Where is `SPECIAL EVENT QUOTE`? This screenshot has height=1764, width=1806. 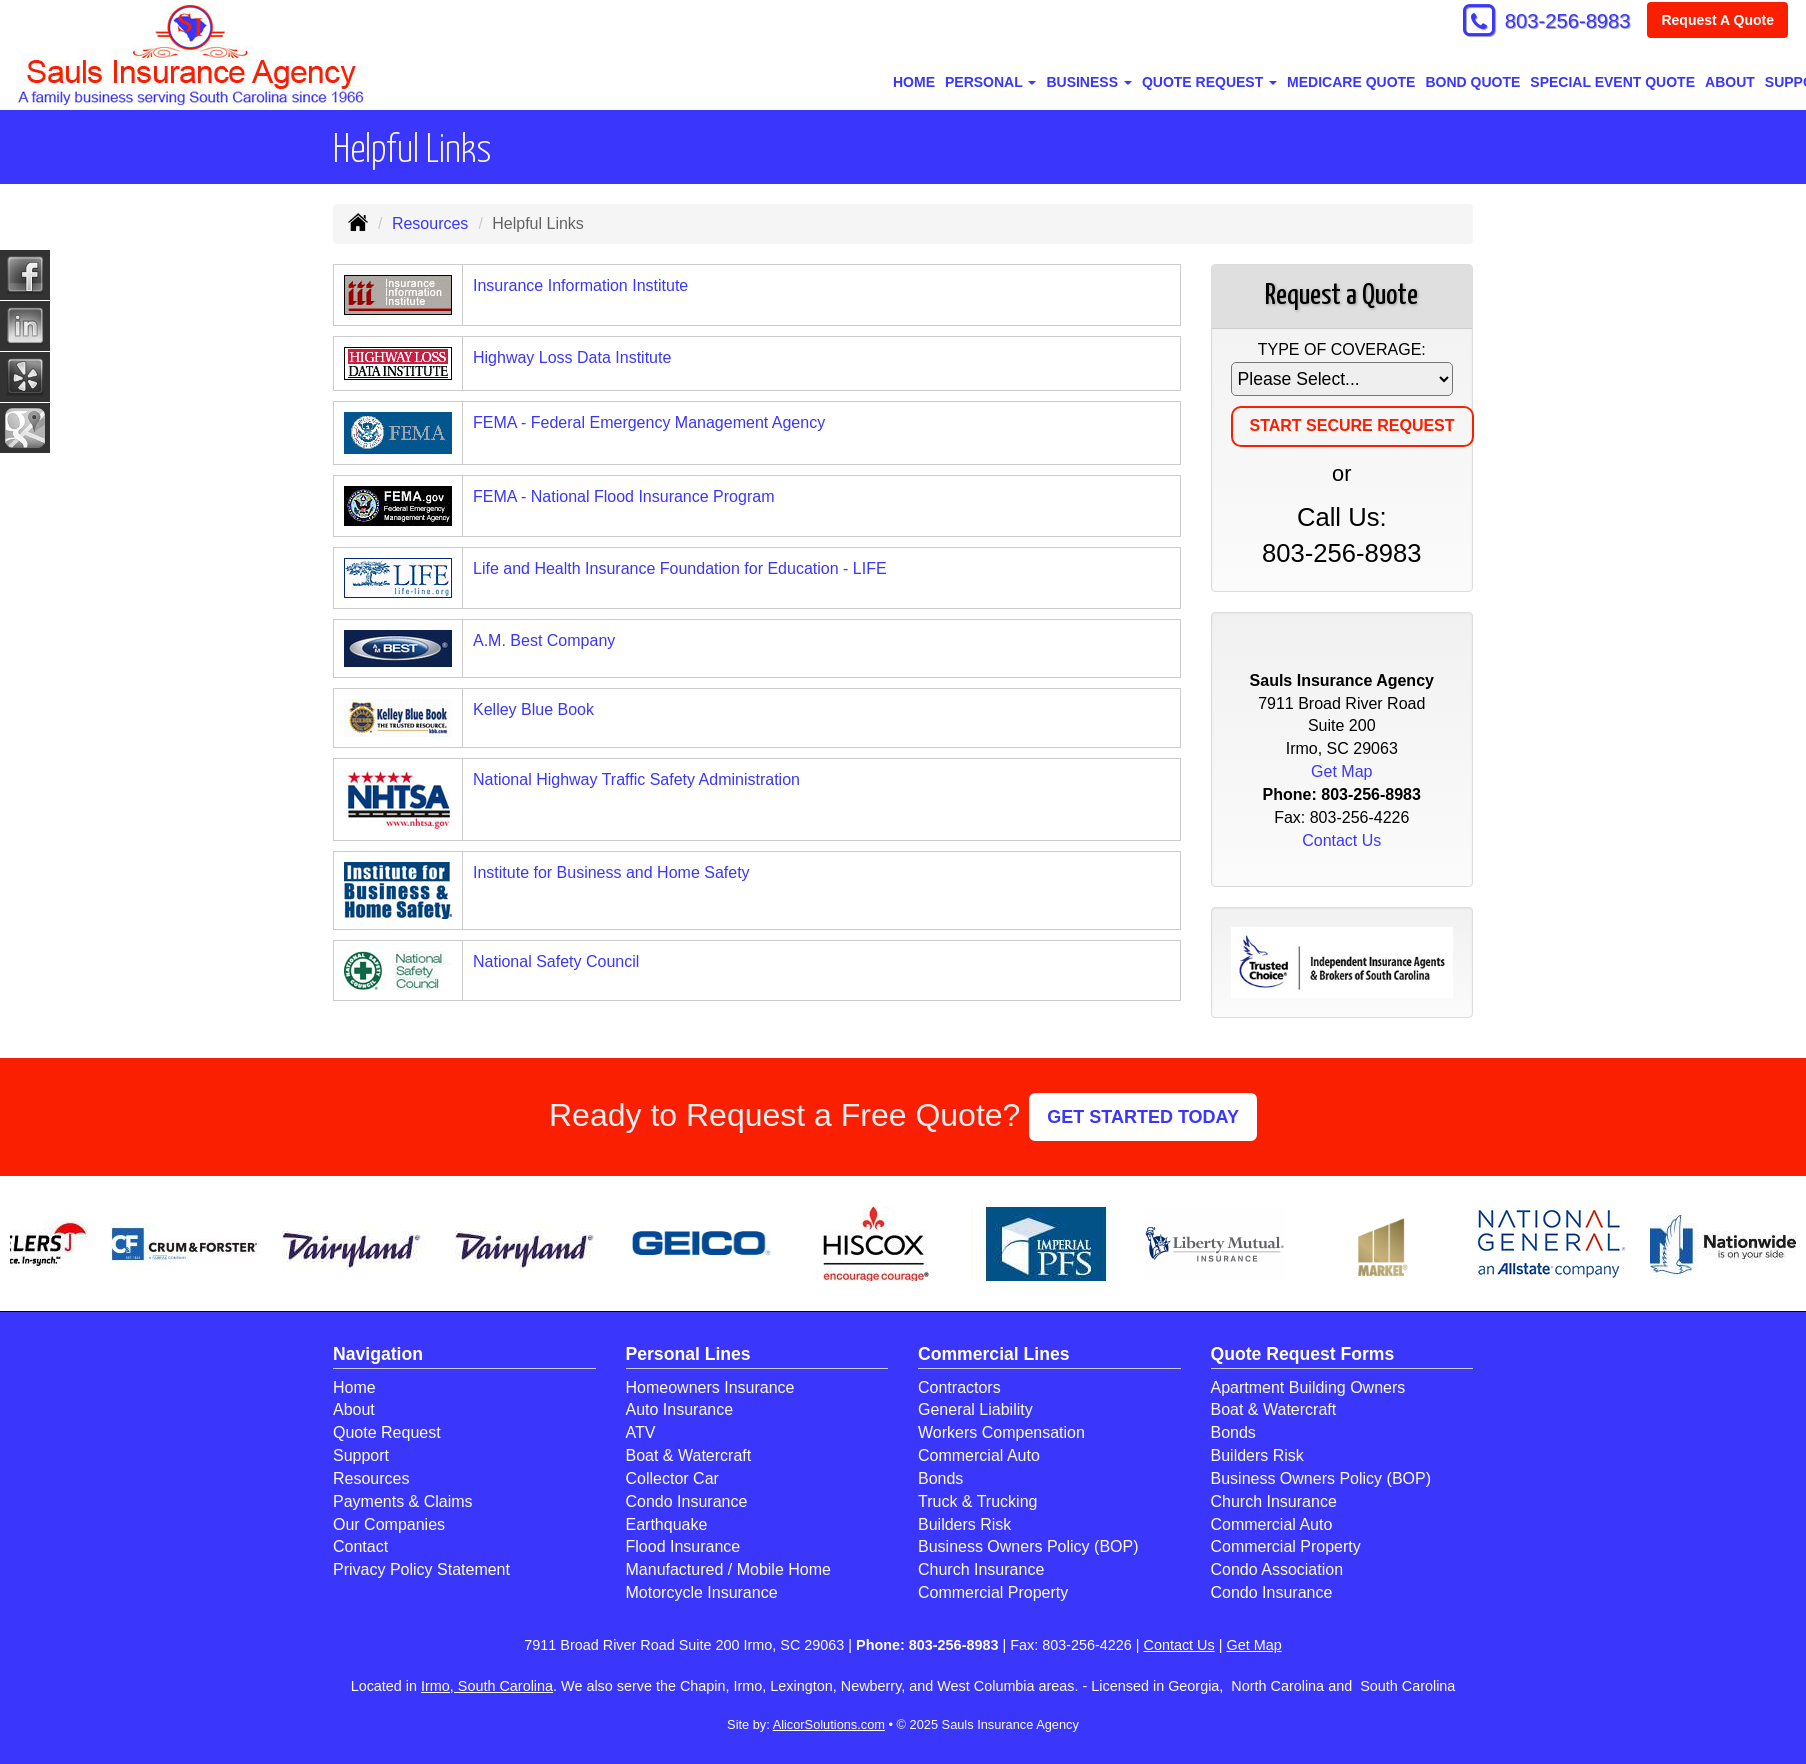
SPECIAL EVENT QUOTE is located at coordinates (1612, 82).